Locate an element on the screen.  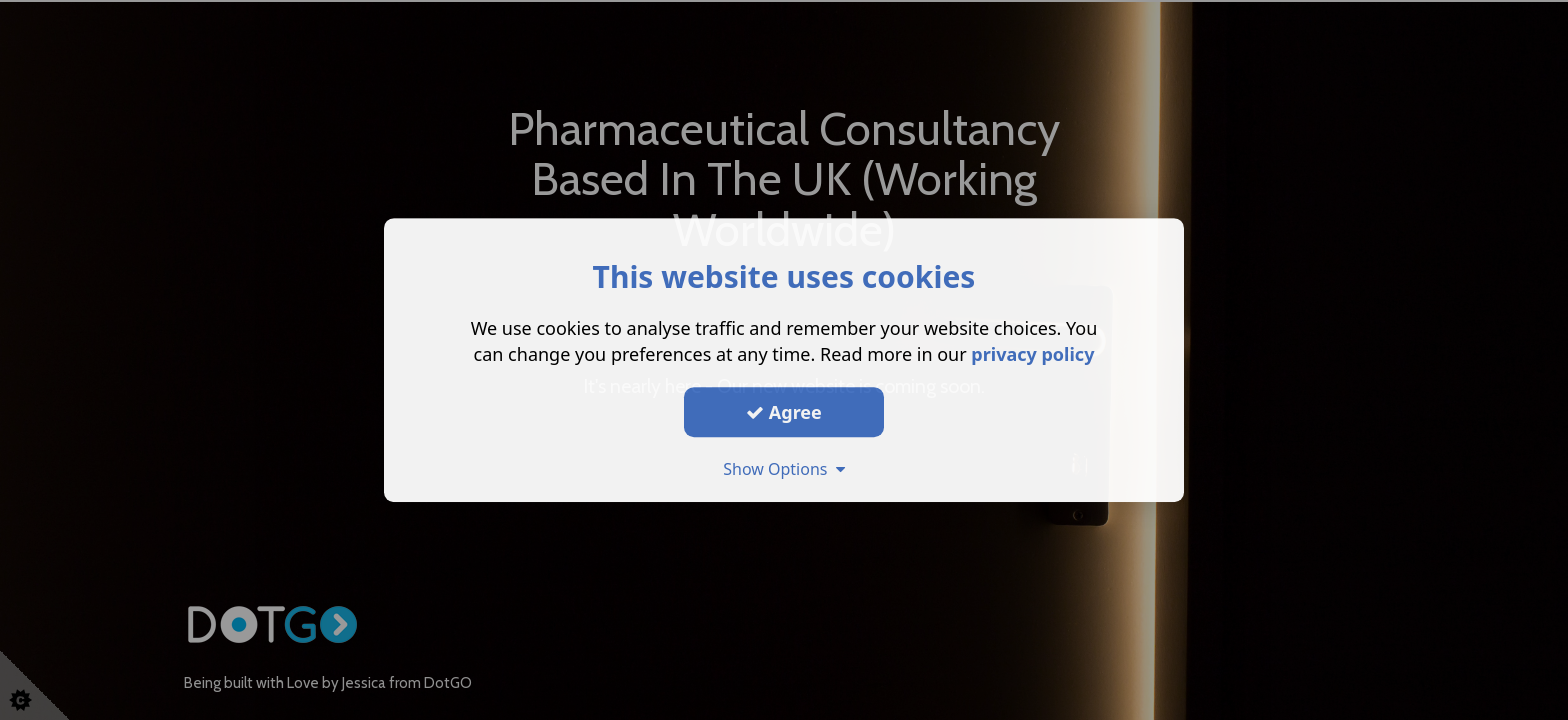
privacy policy is located at coordinates (1032, 354).